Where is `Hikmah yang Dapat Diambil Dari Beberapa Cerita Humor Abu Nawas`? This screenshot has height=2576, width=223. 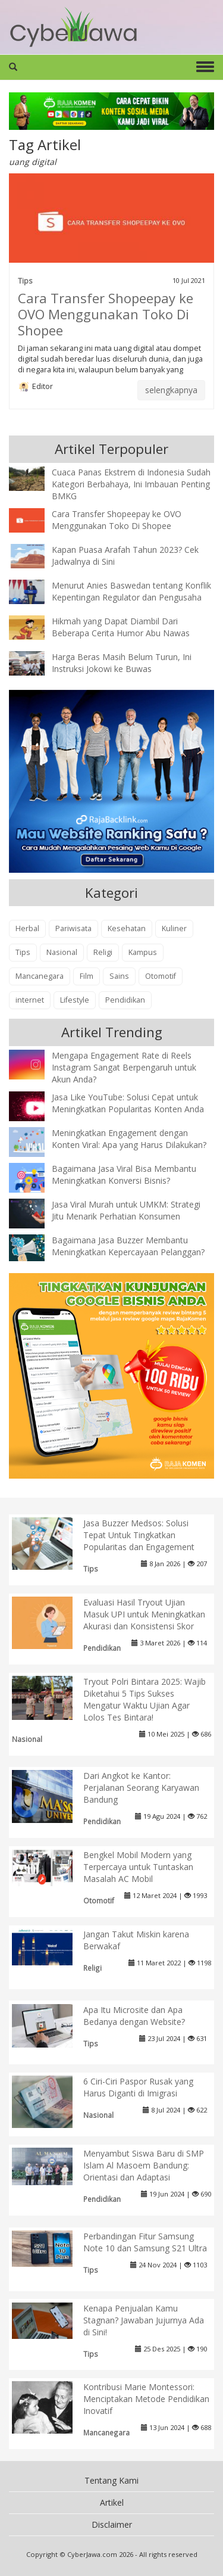
Hikmah yang Dapat Diambil Dari Beberapa Cerita Humor Abu Nawas is located at coordinates (121, 627).